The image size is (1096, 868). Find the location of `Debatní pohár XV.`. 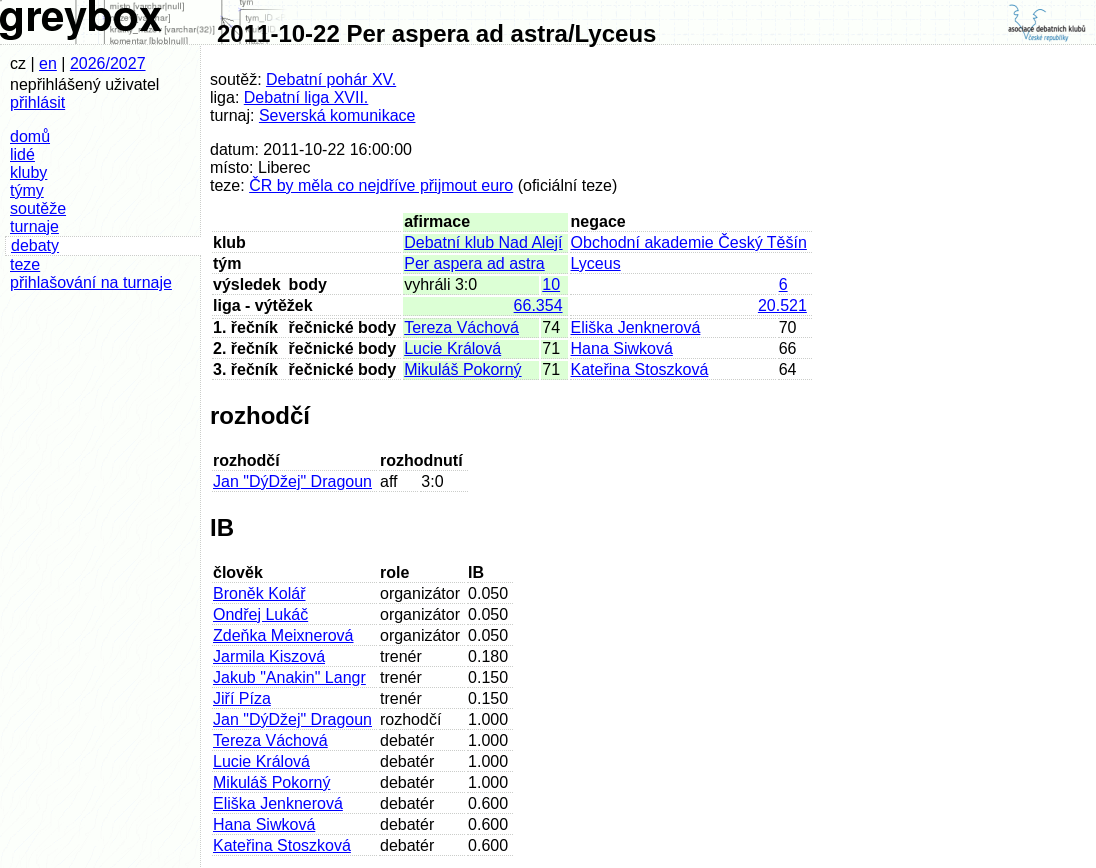

Debatní pohár XV. is located at coordinates (331, 79).